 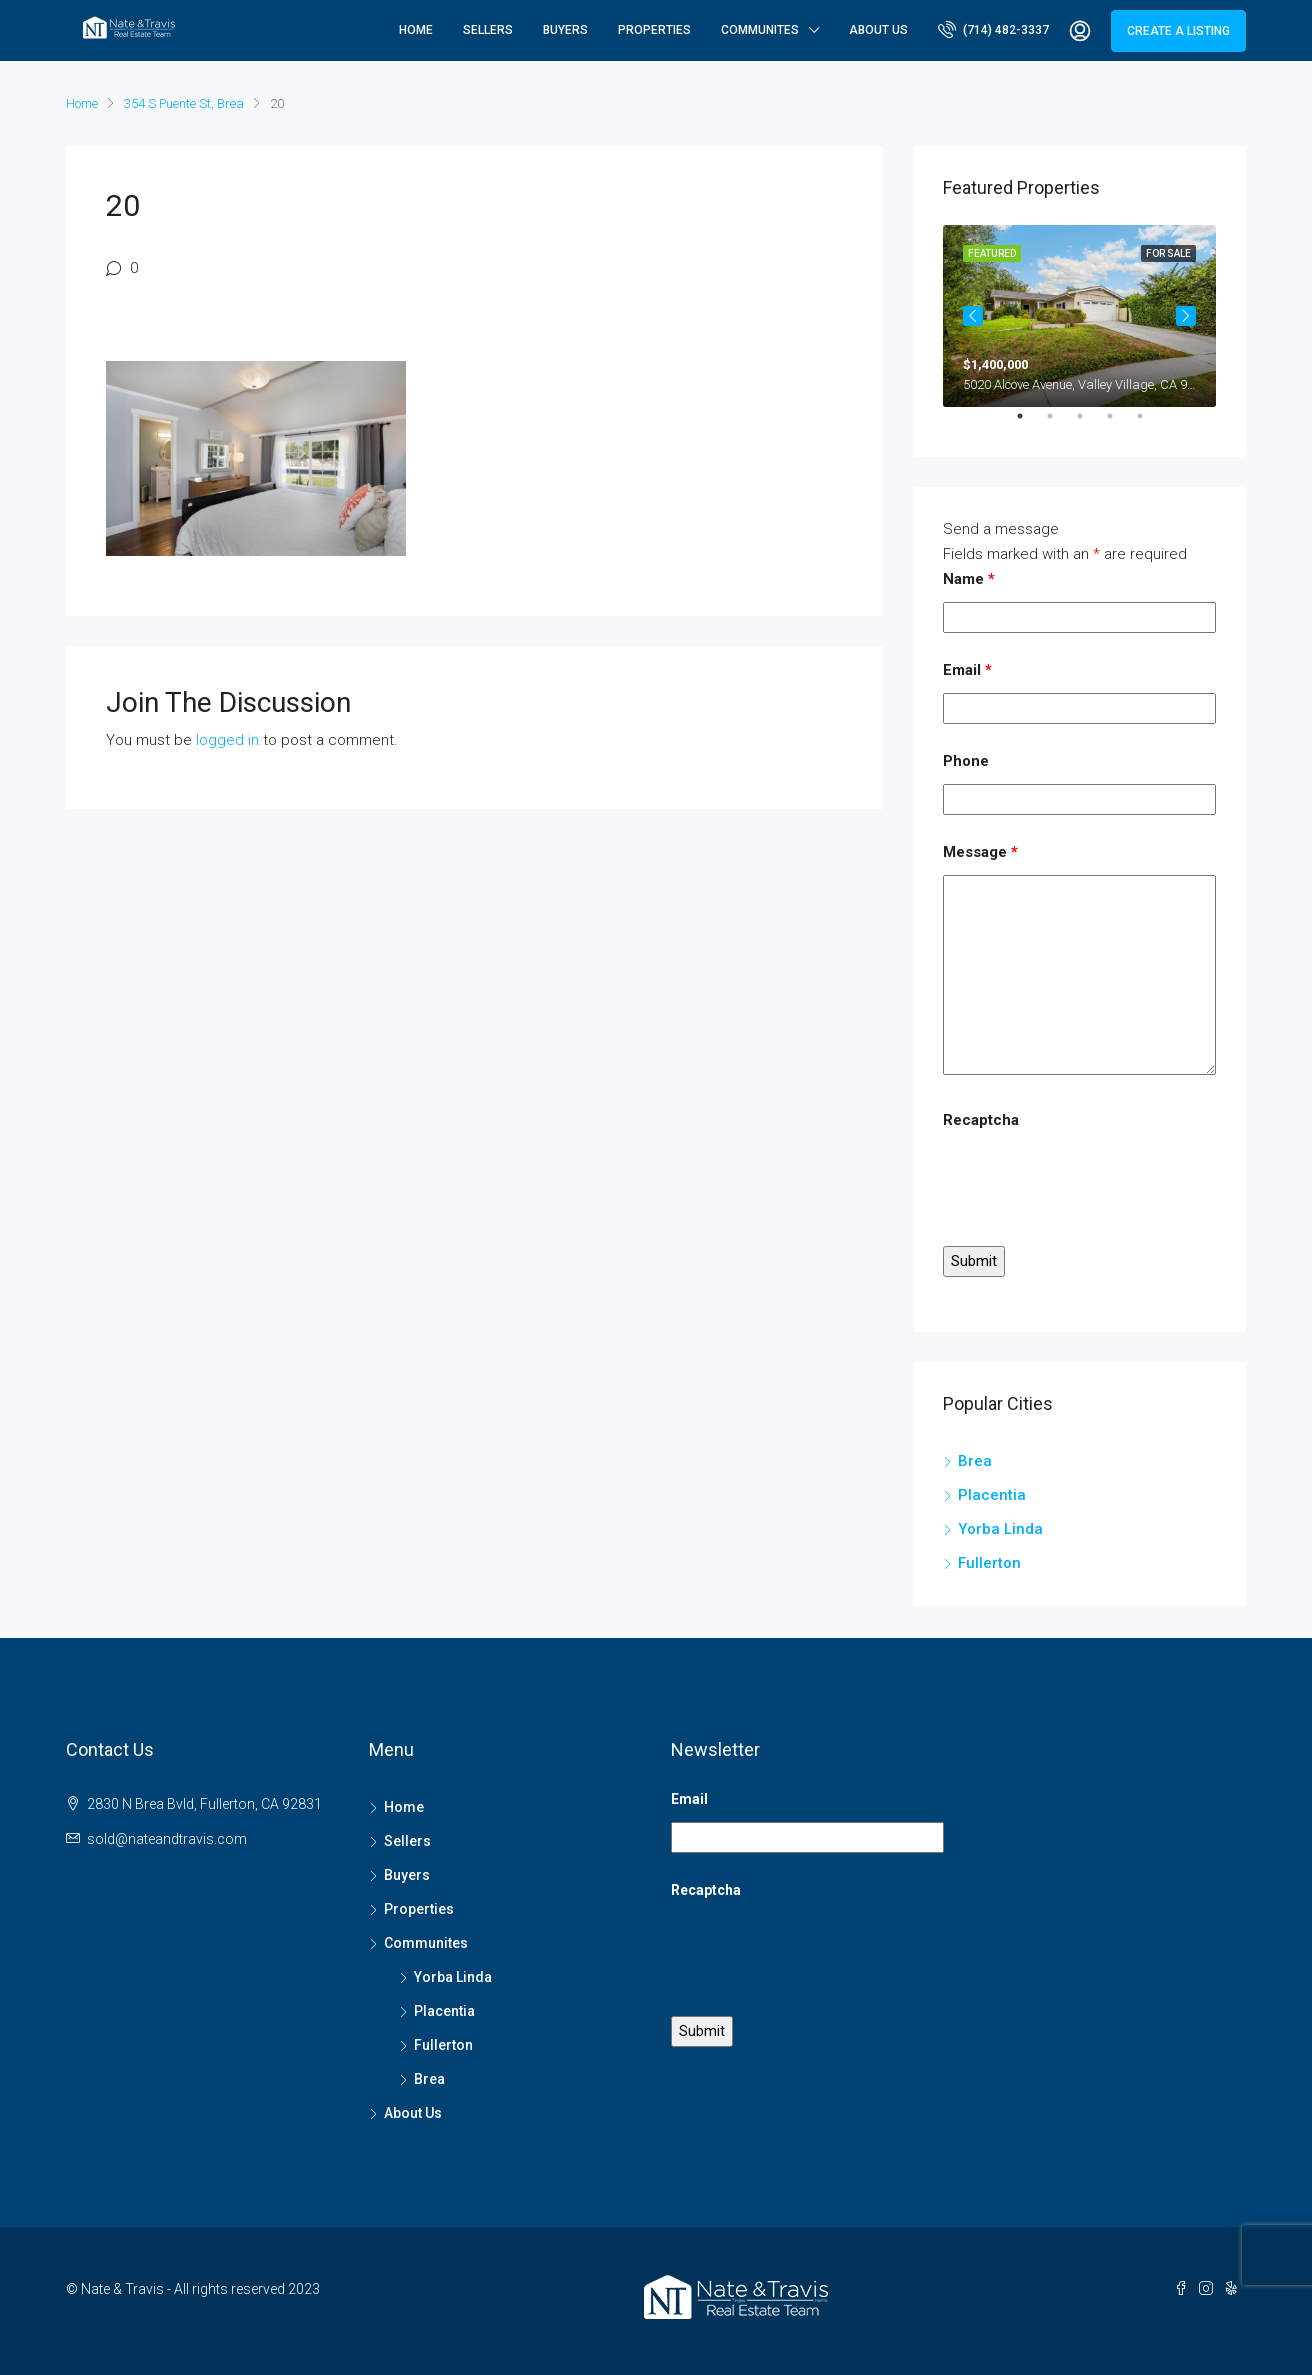 What do you see at coordinates (167, 1839) in the screenshot?
I see `sold@nateandtravis.com` at bounding box center [167, 1839].